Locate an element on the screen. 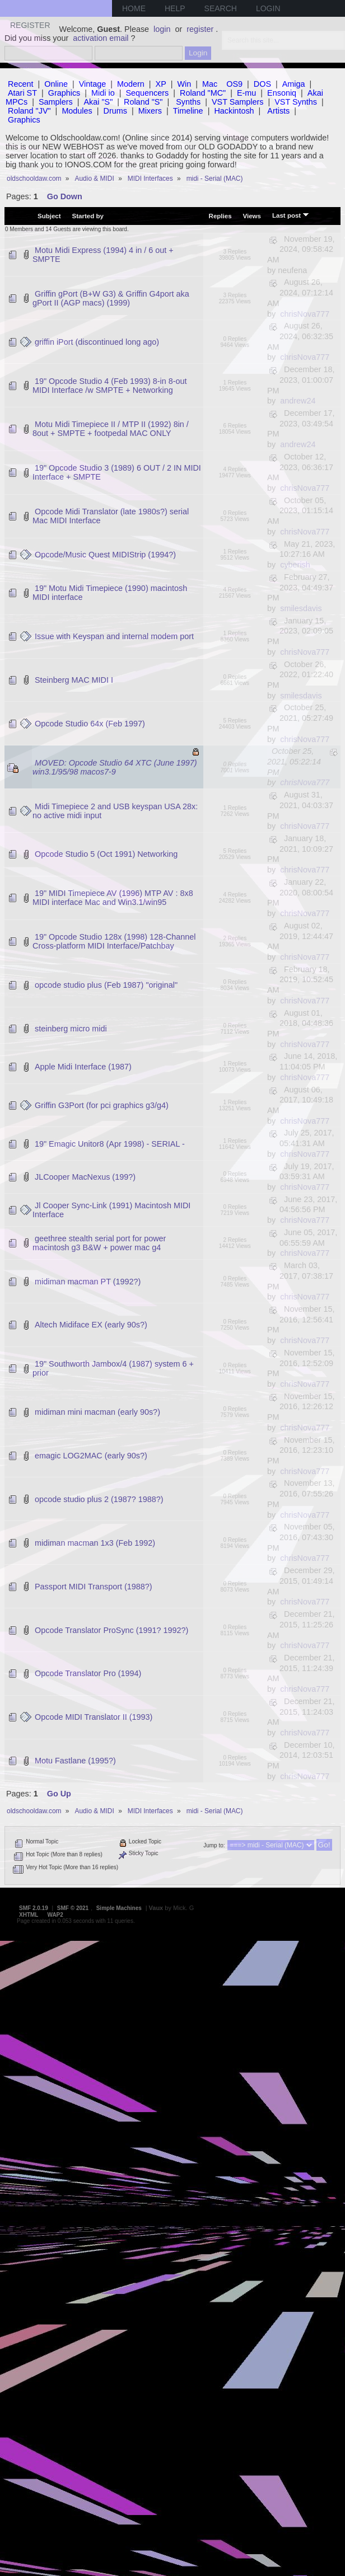 This screenshot has height=2576, width=345. OS9 is located at coordinates (234, 83).